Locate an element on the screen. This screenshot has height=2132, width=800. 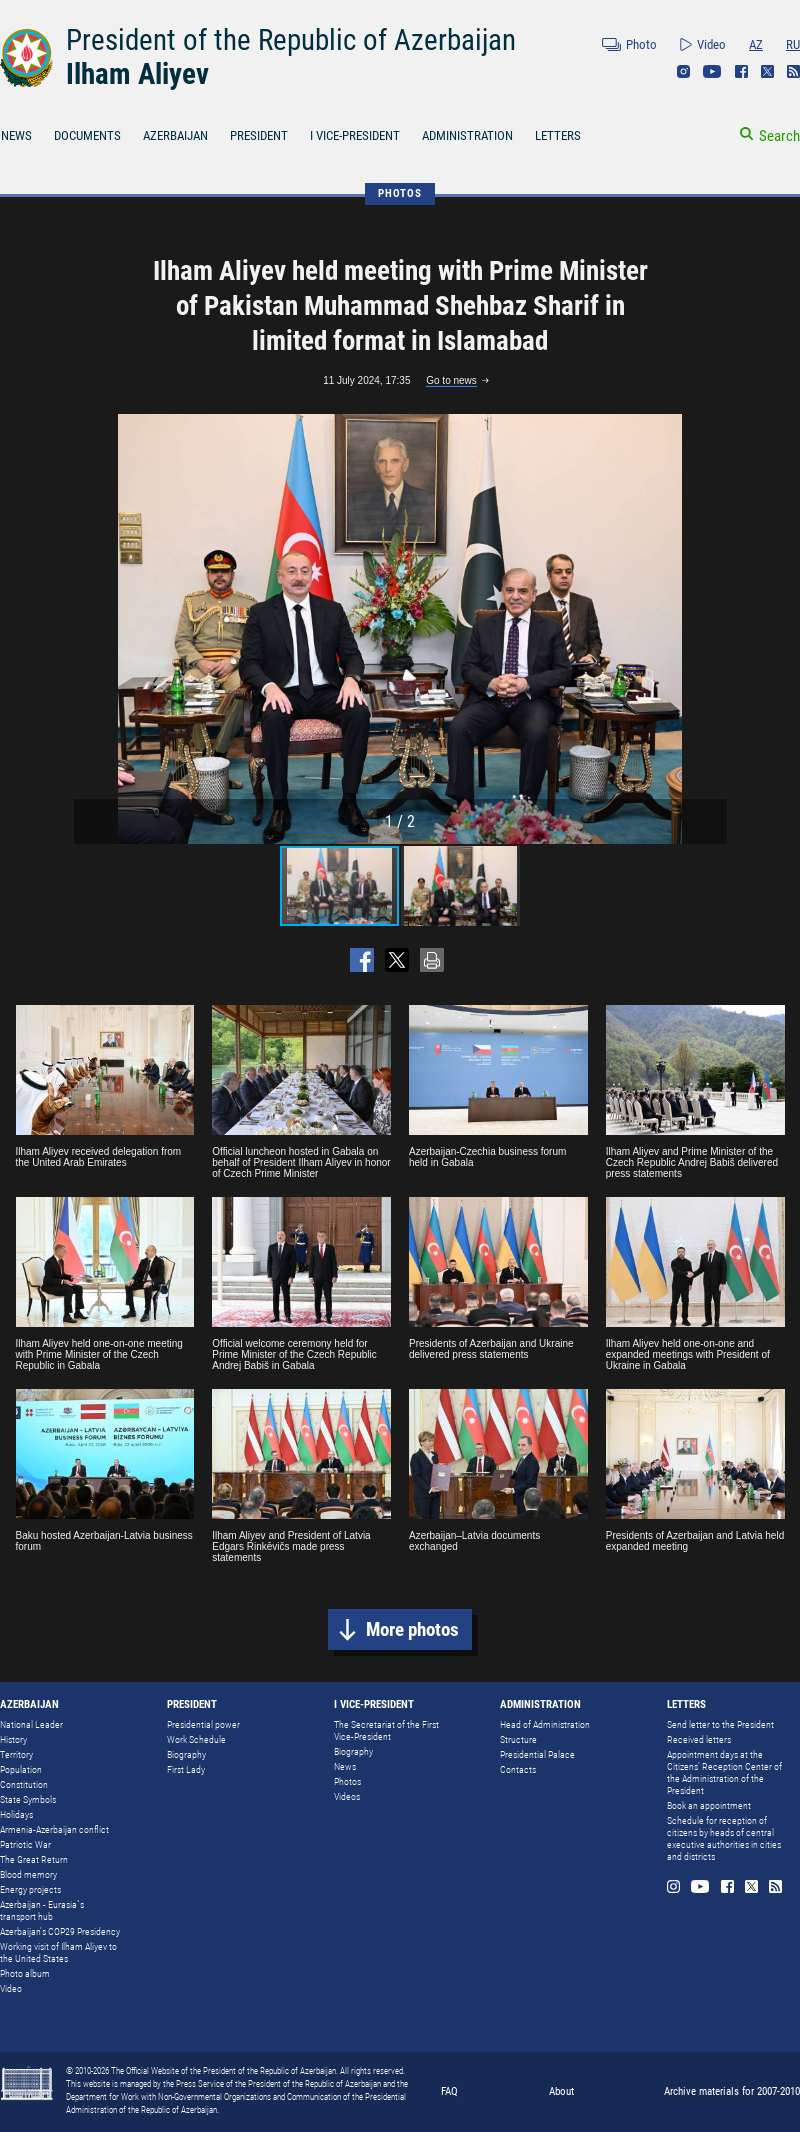
FAQ is located at coordinates (449, 2091).